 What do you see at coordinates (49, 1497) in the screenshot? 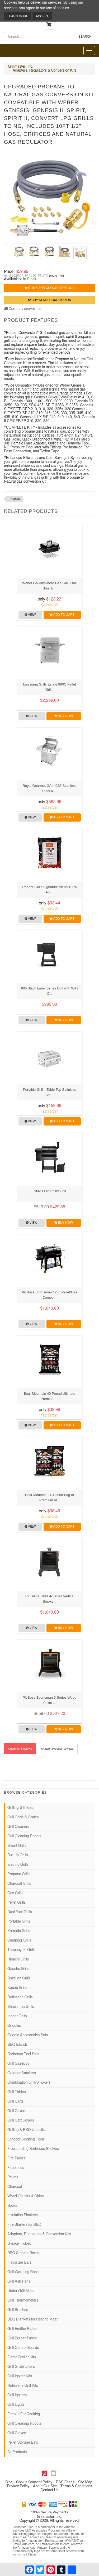
I see `Bear Mountain 20 Pound Bag of Premium Al...` at bounding box center [49, 1497].